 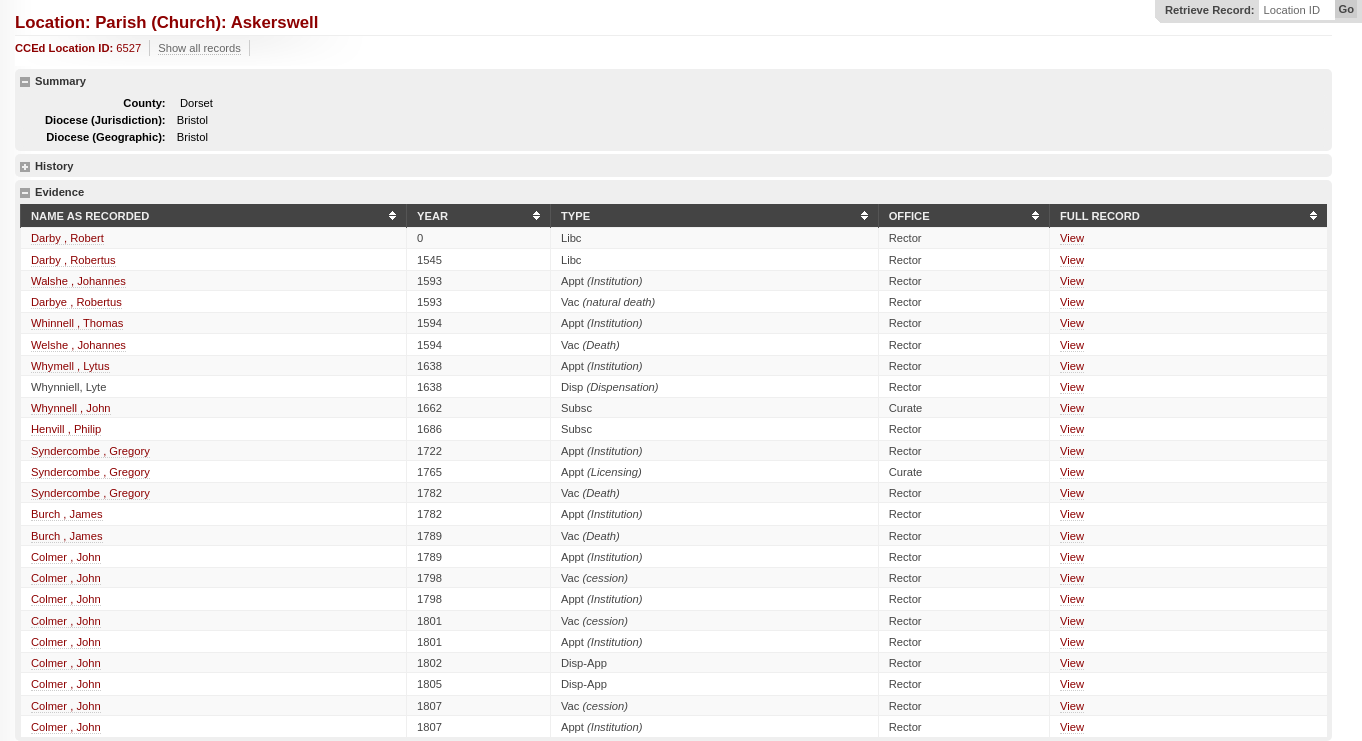 I want to click on Location ID, so click(x=1291, y=10).